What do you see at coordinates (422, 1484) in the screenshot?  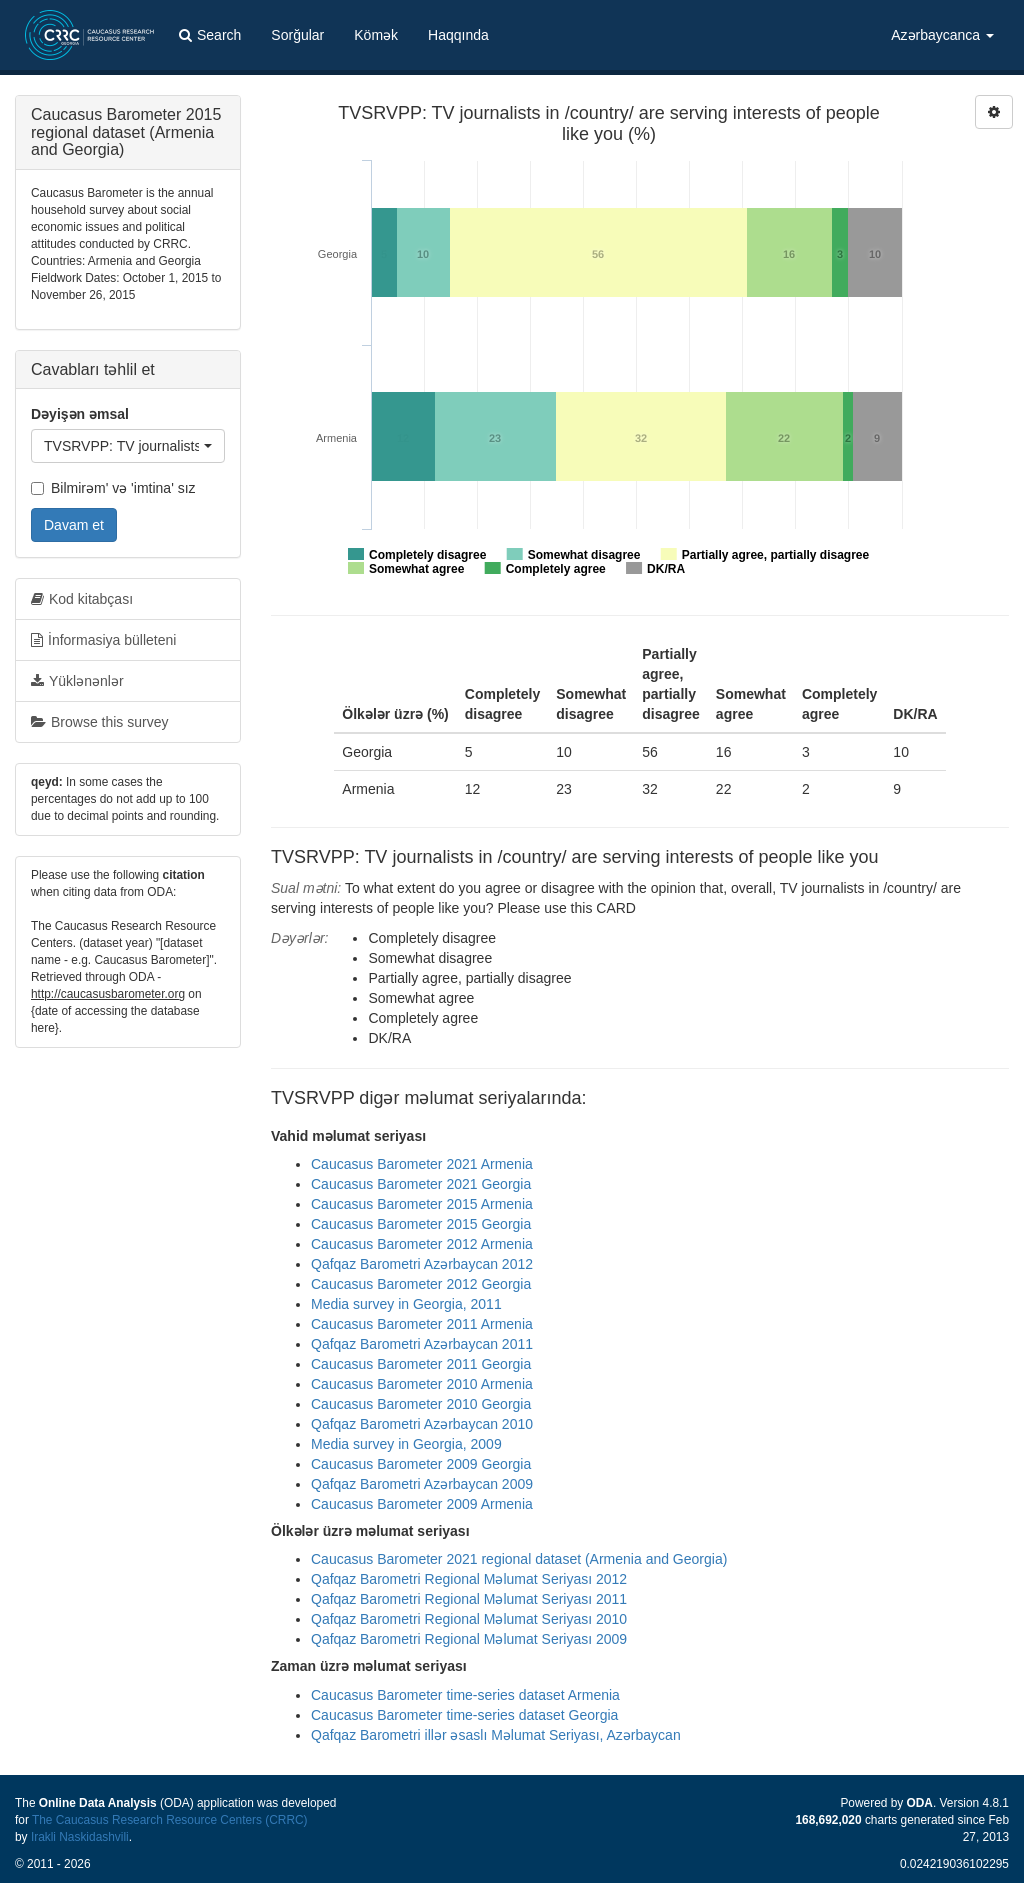 I see `Qafqaz Barometri Azərbaycan 2009` at bounding box center [422, 1484].